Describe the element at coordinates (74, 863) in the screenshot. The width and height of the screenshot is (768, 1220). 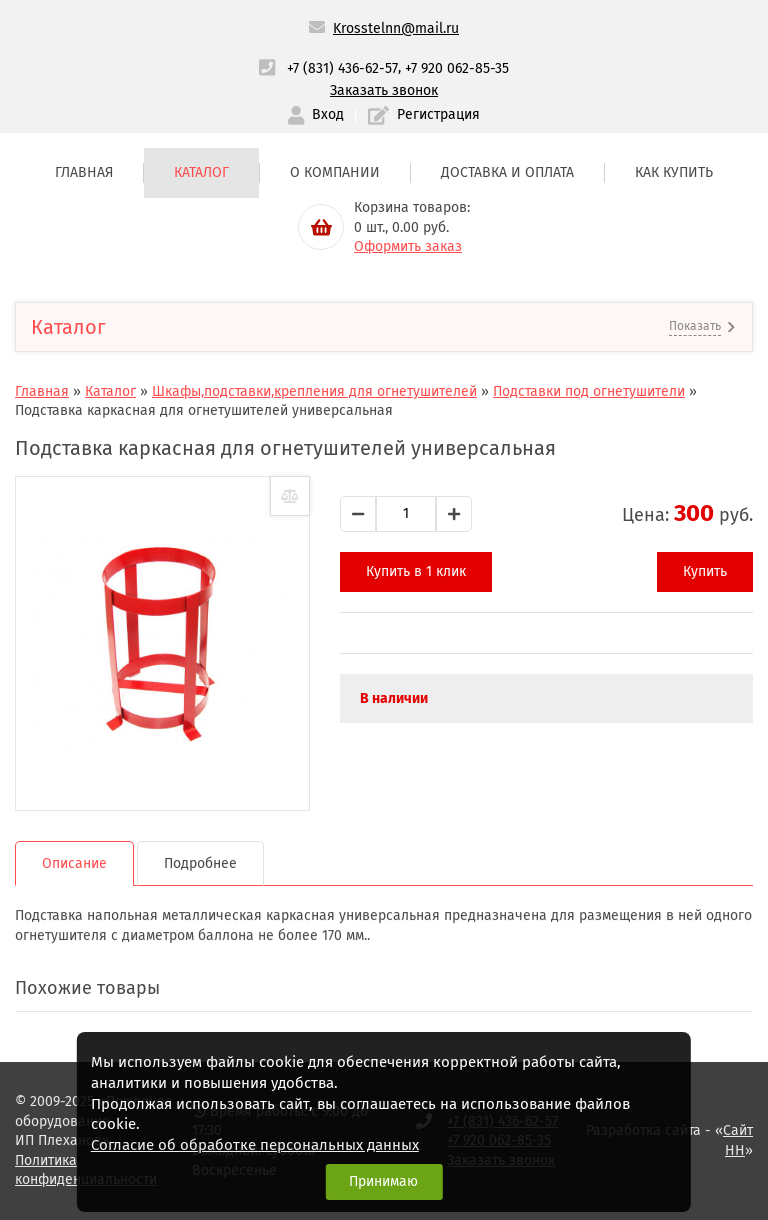
I see `Описание` at that location.